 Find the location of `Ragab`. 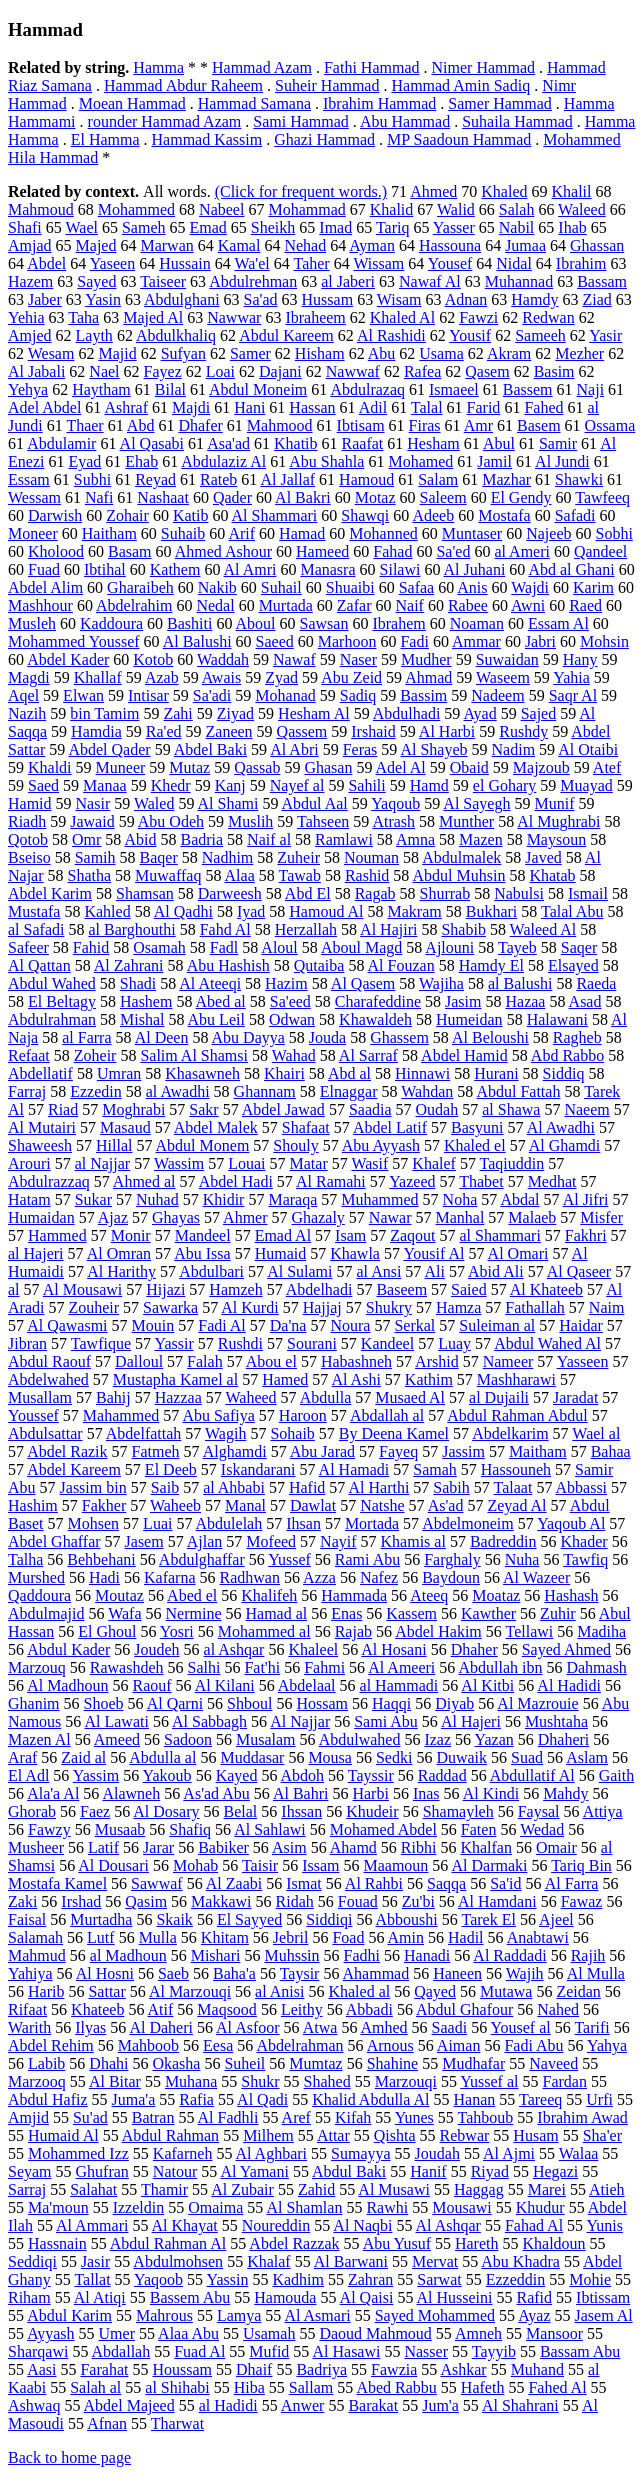

Ragab is located at coordinates (375, 893).